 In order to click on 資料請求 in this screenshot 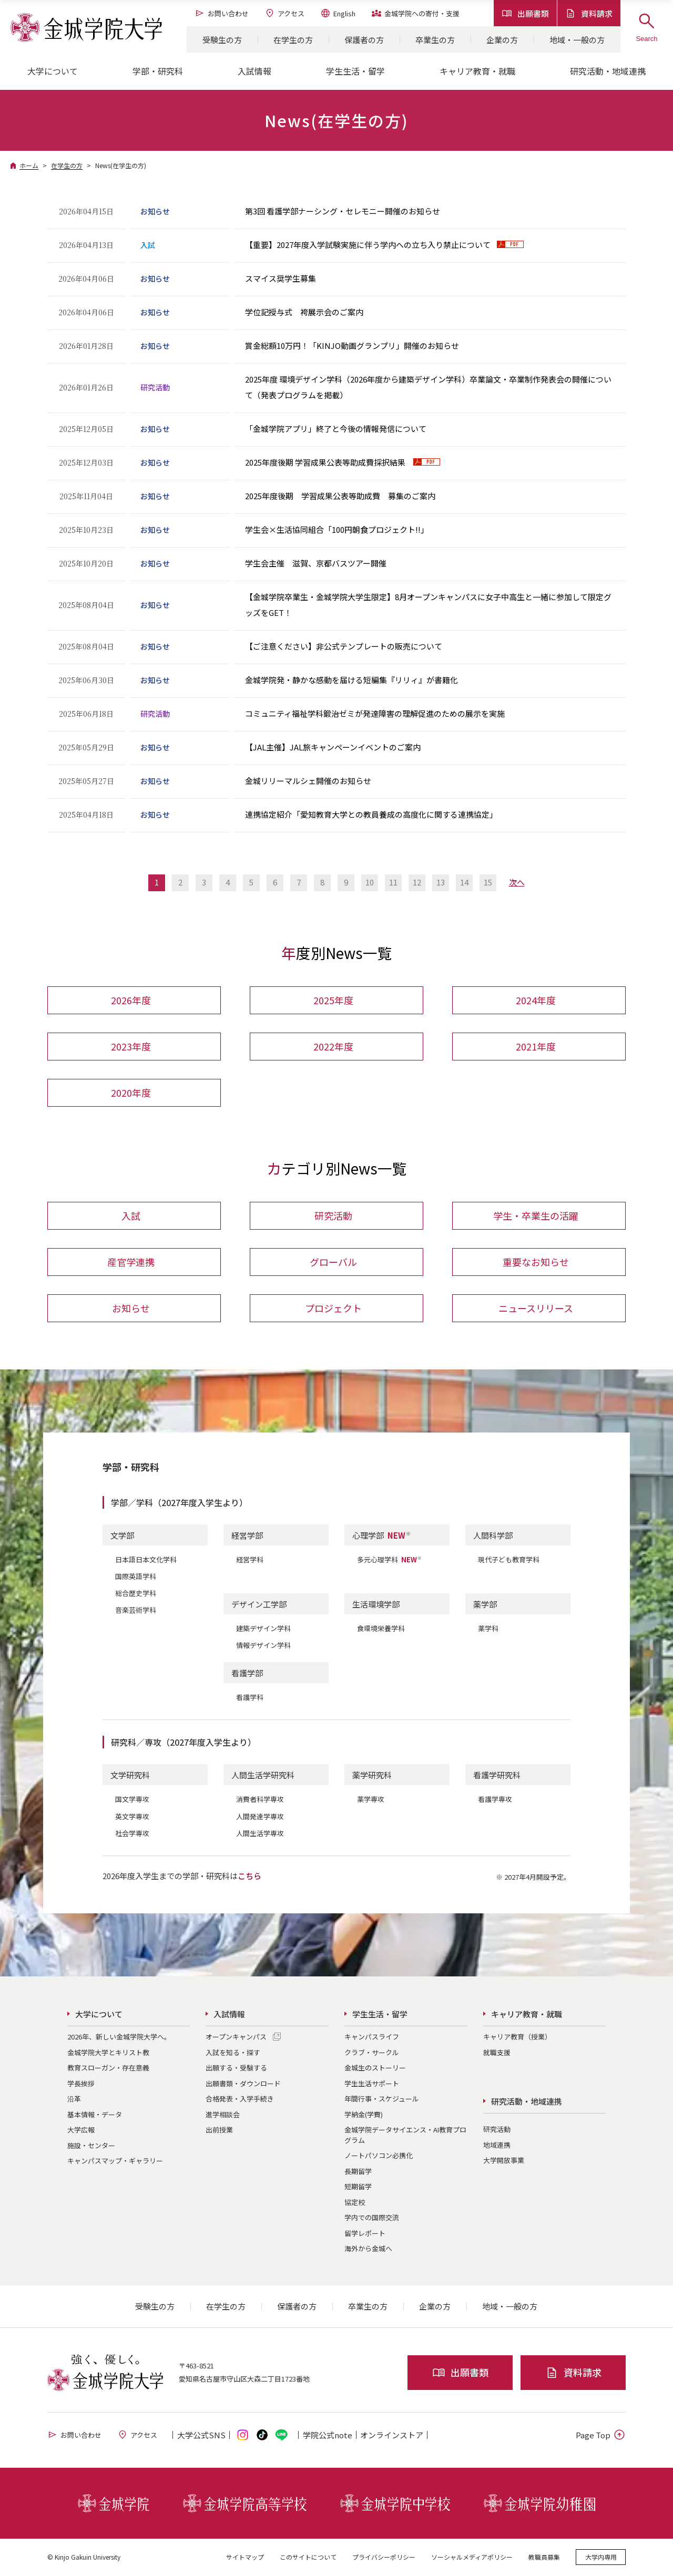, I will do `click(589, 13)`.